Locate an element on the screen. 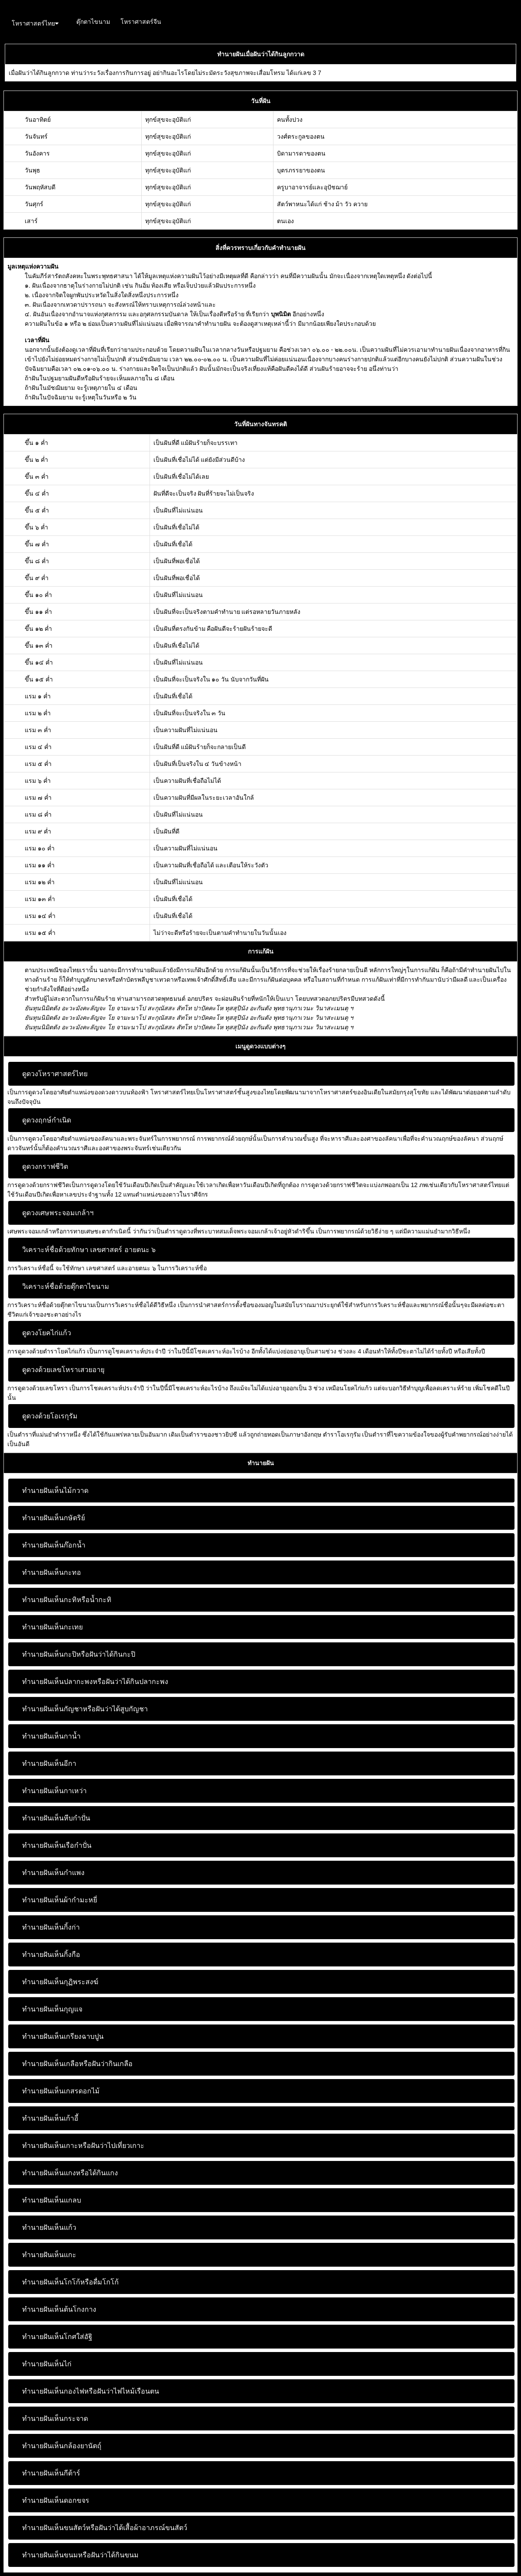  ดูดวงด้วยโอเรกุรัม is located at coordinates (50, 1416).